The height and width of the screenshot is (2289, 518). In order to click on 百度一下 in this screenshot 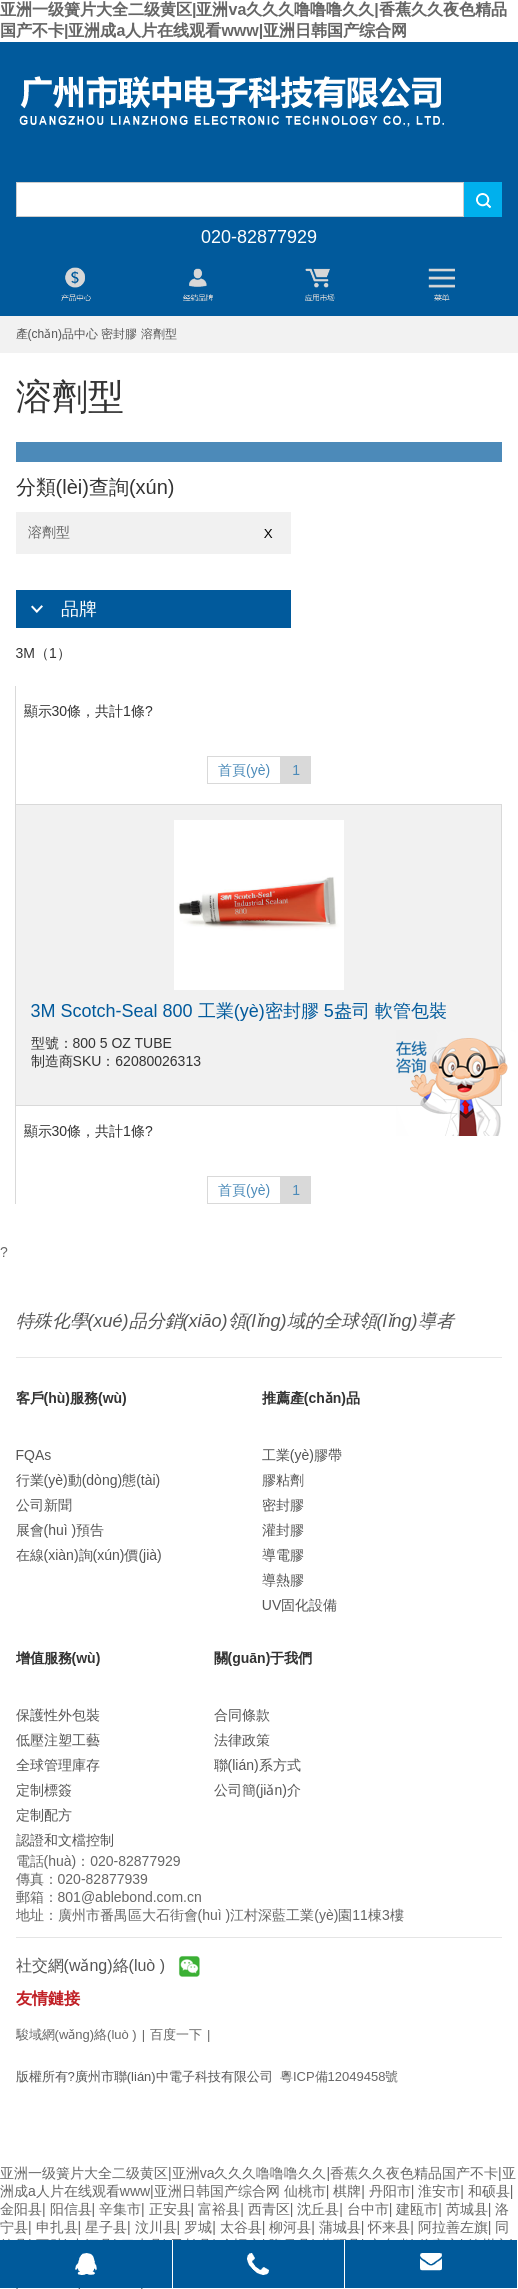, I will do `click(176, 2034)`.